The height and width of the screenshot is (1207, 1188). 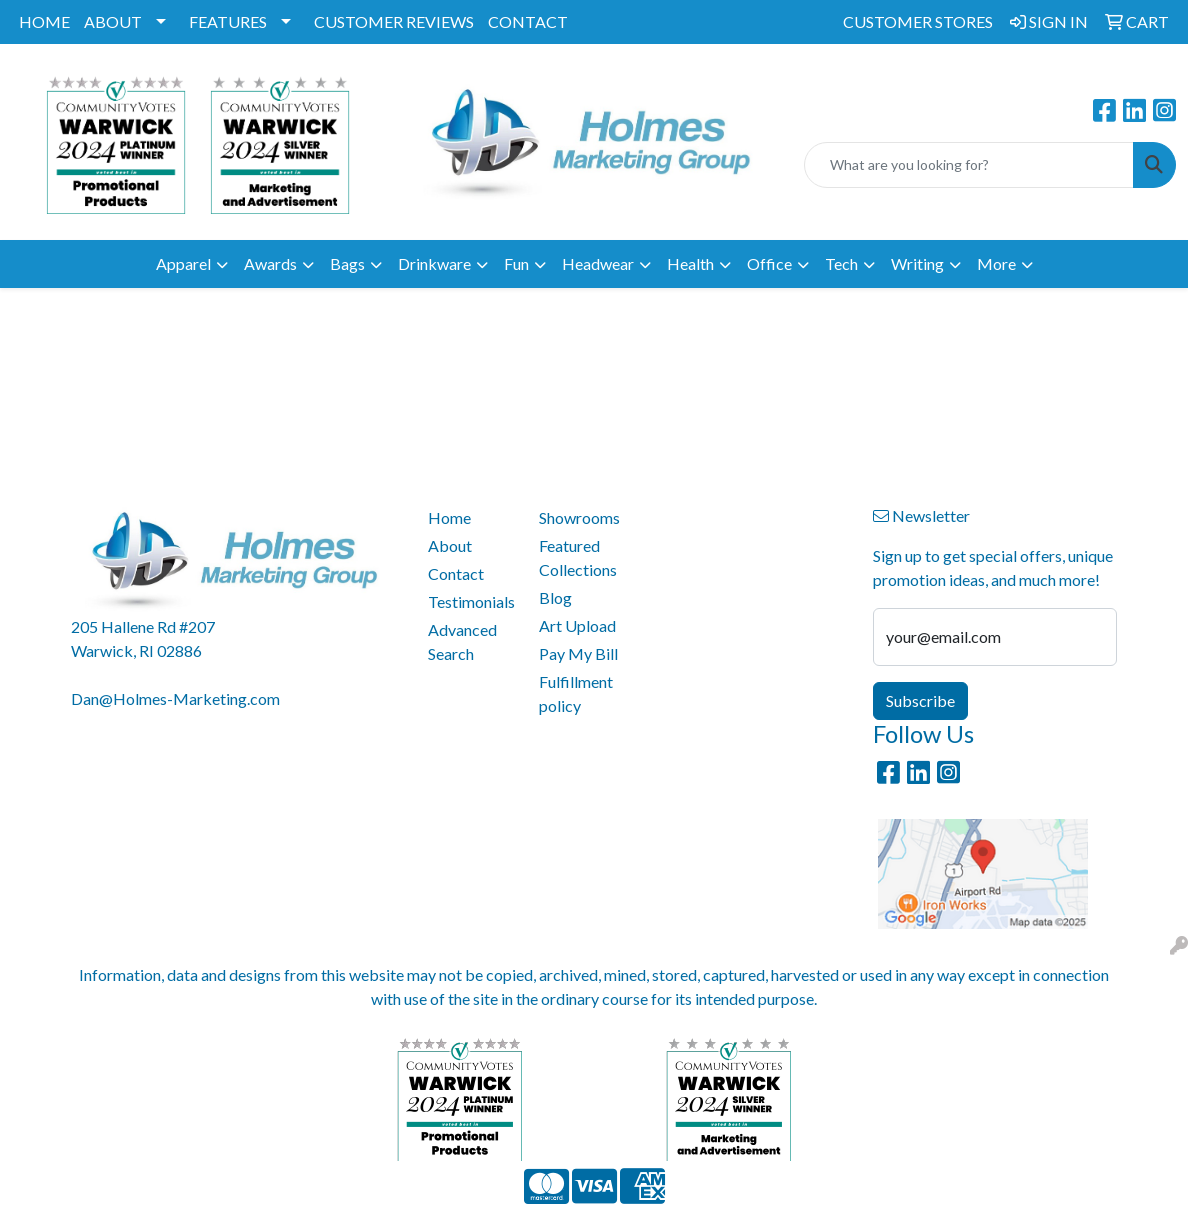 What do you see at coordinates (270, 263) in the screenshot?
I see `Awards [button]` at bounding box center [270, 263].